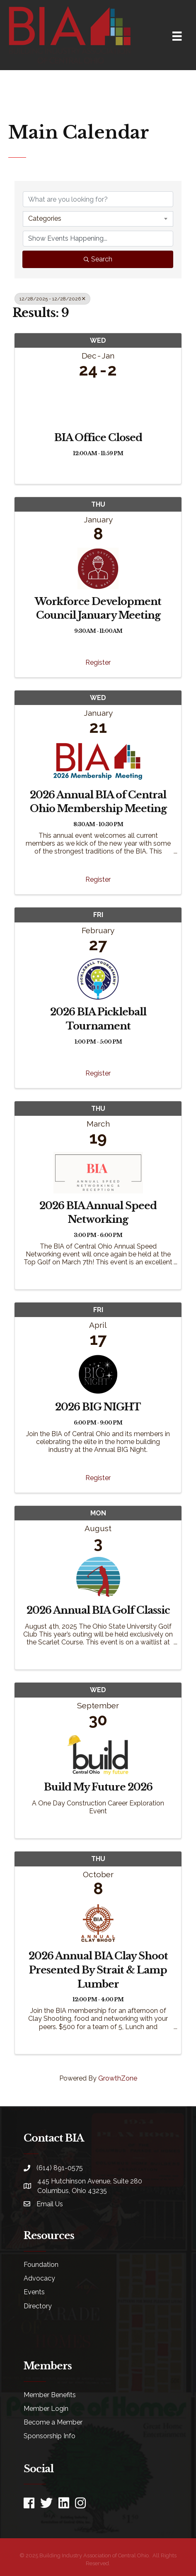  What do you see at coordinates (50, 2395) in the screenshot?
I see `Member Benefits` at bounding box center [50, 2395].